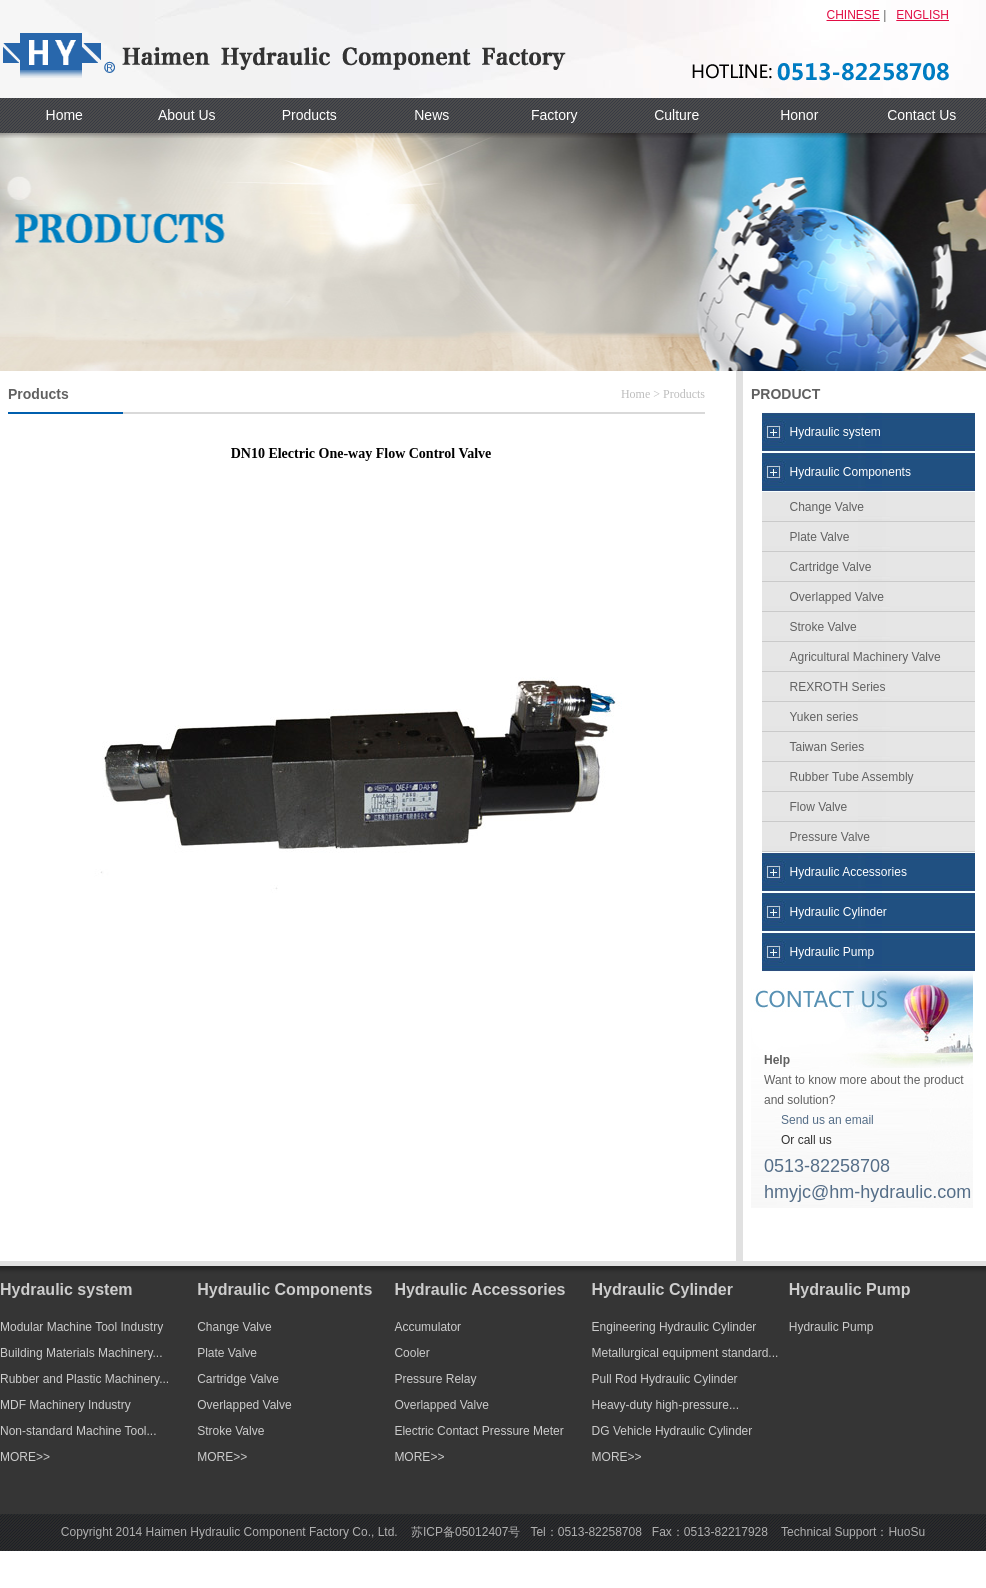 The width and height of the screenshot is (986, 1588). What do you see at coordinates (819, 807) in the screenshot?
I see `Flow Valve` at bounding box center [819, 807].